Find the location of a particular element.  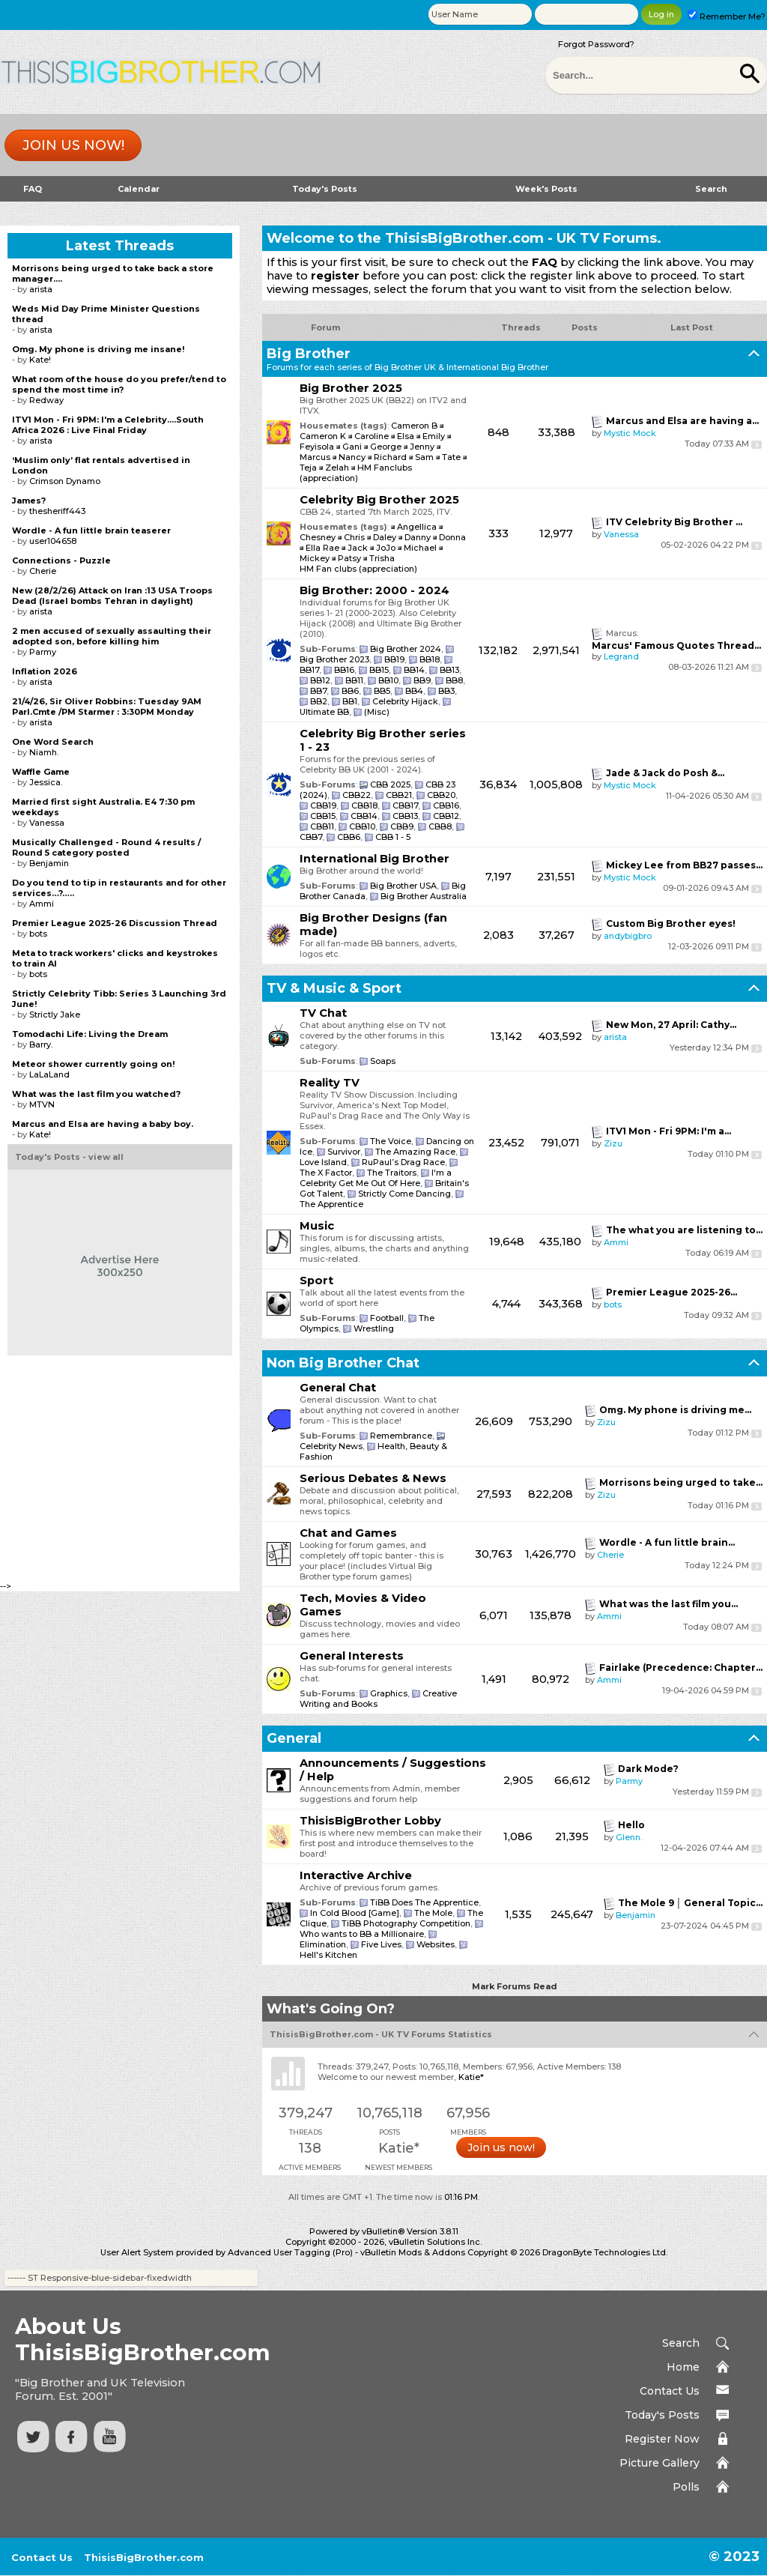

CBB 2025 is located at coordinates (390, 784).